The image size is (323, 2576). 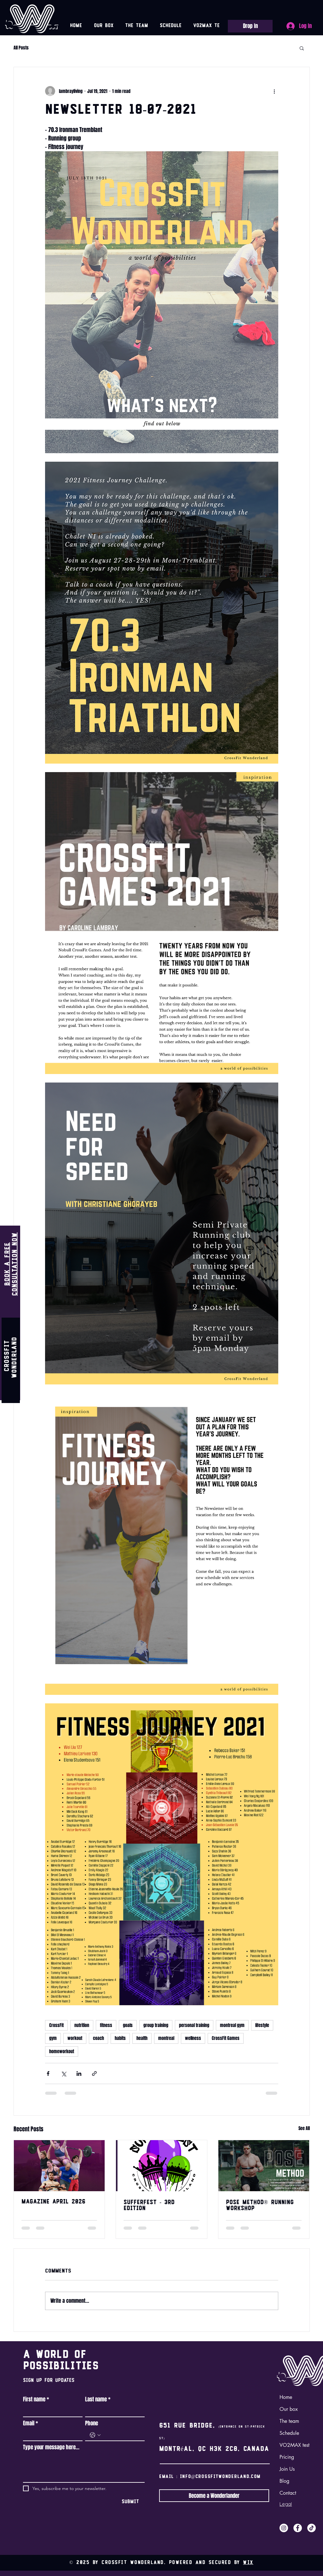 I want to click on montreal, so click(x=166, y=2038).